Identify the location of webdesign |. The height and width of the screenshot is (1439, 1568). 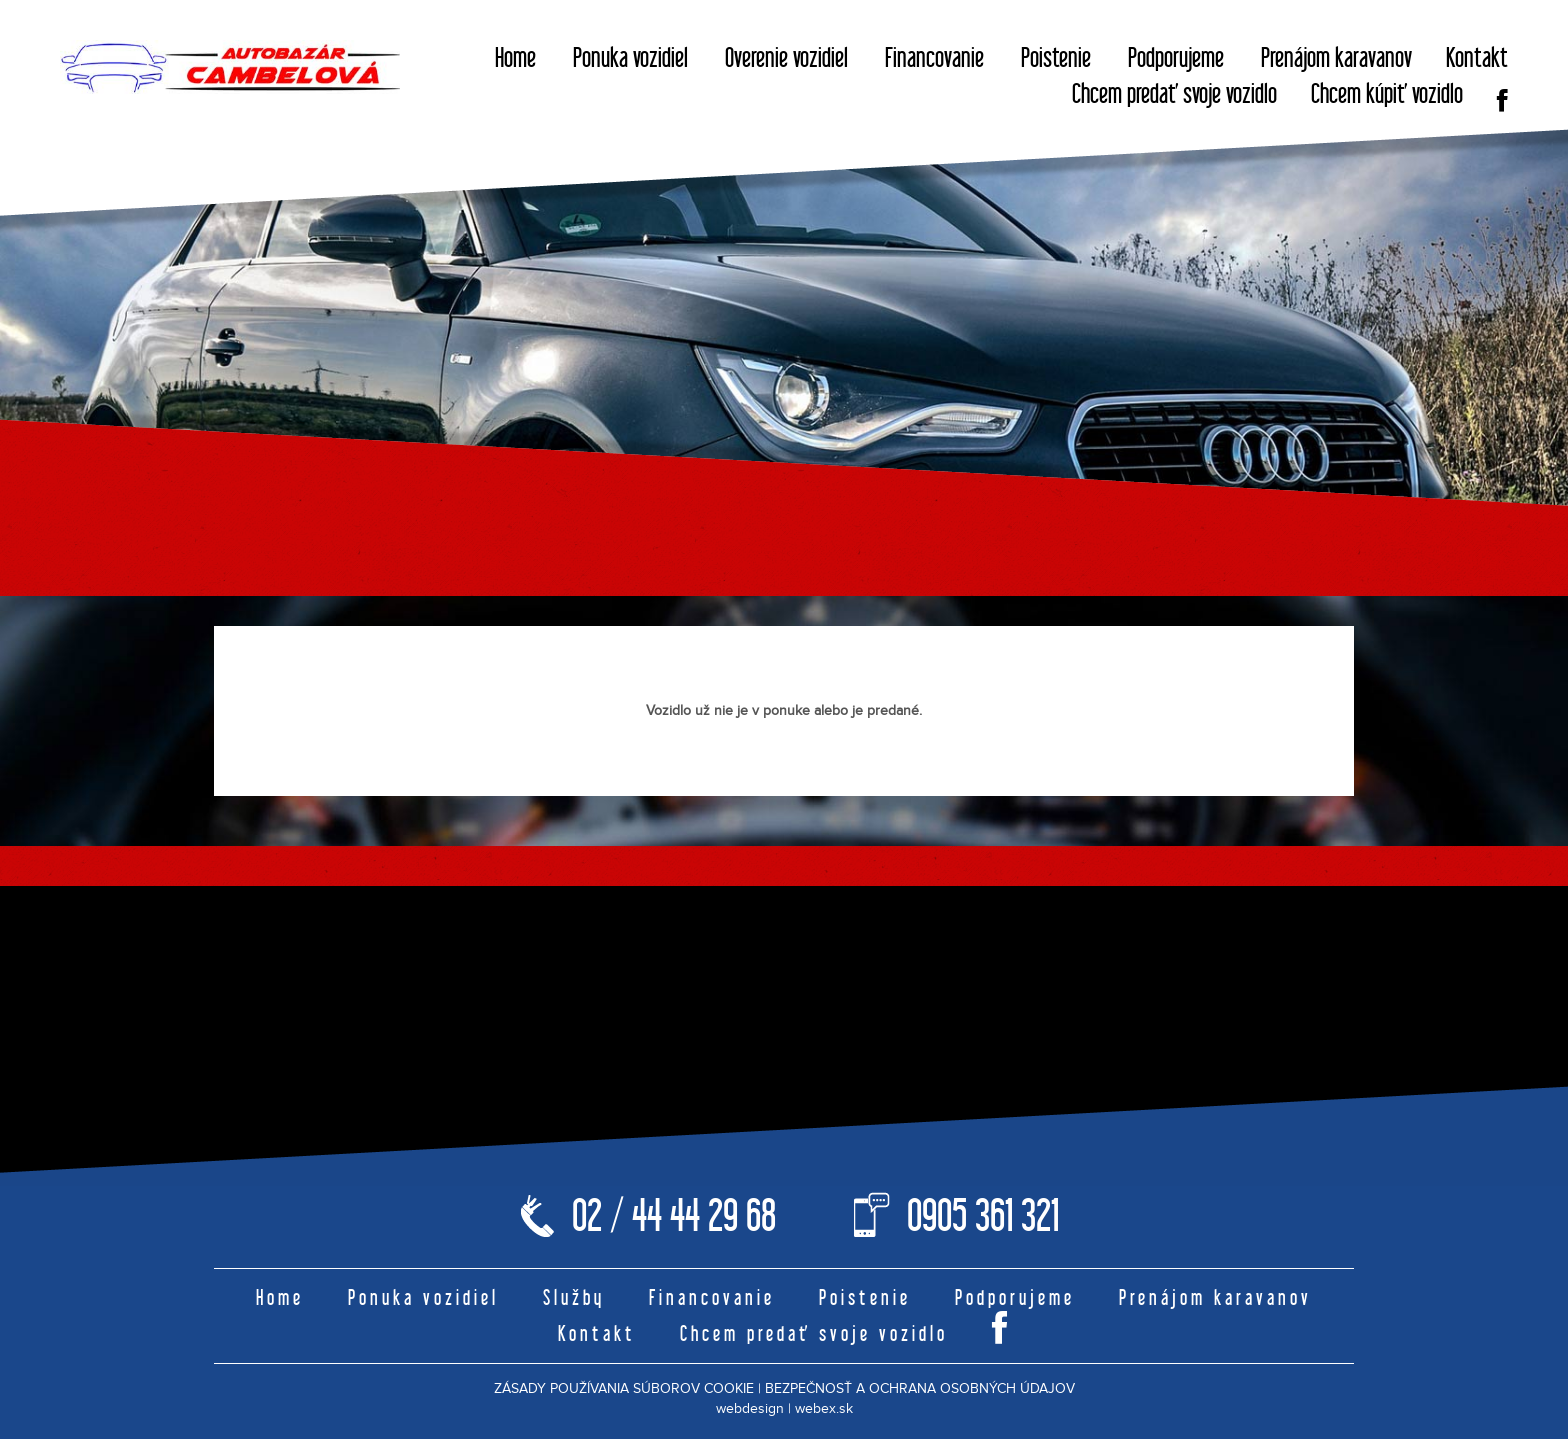
(753, 1409).